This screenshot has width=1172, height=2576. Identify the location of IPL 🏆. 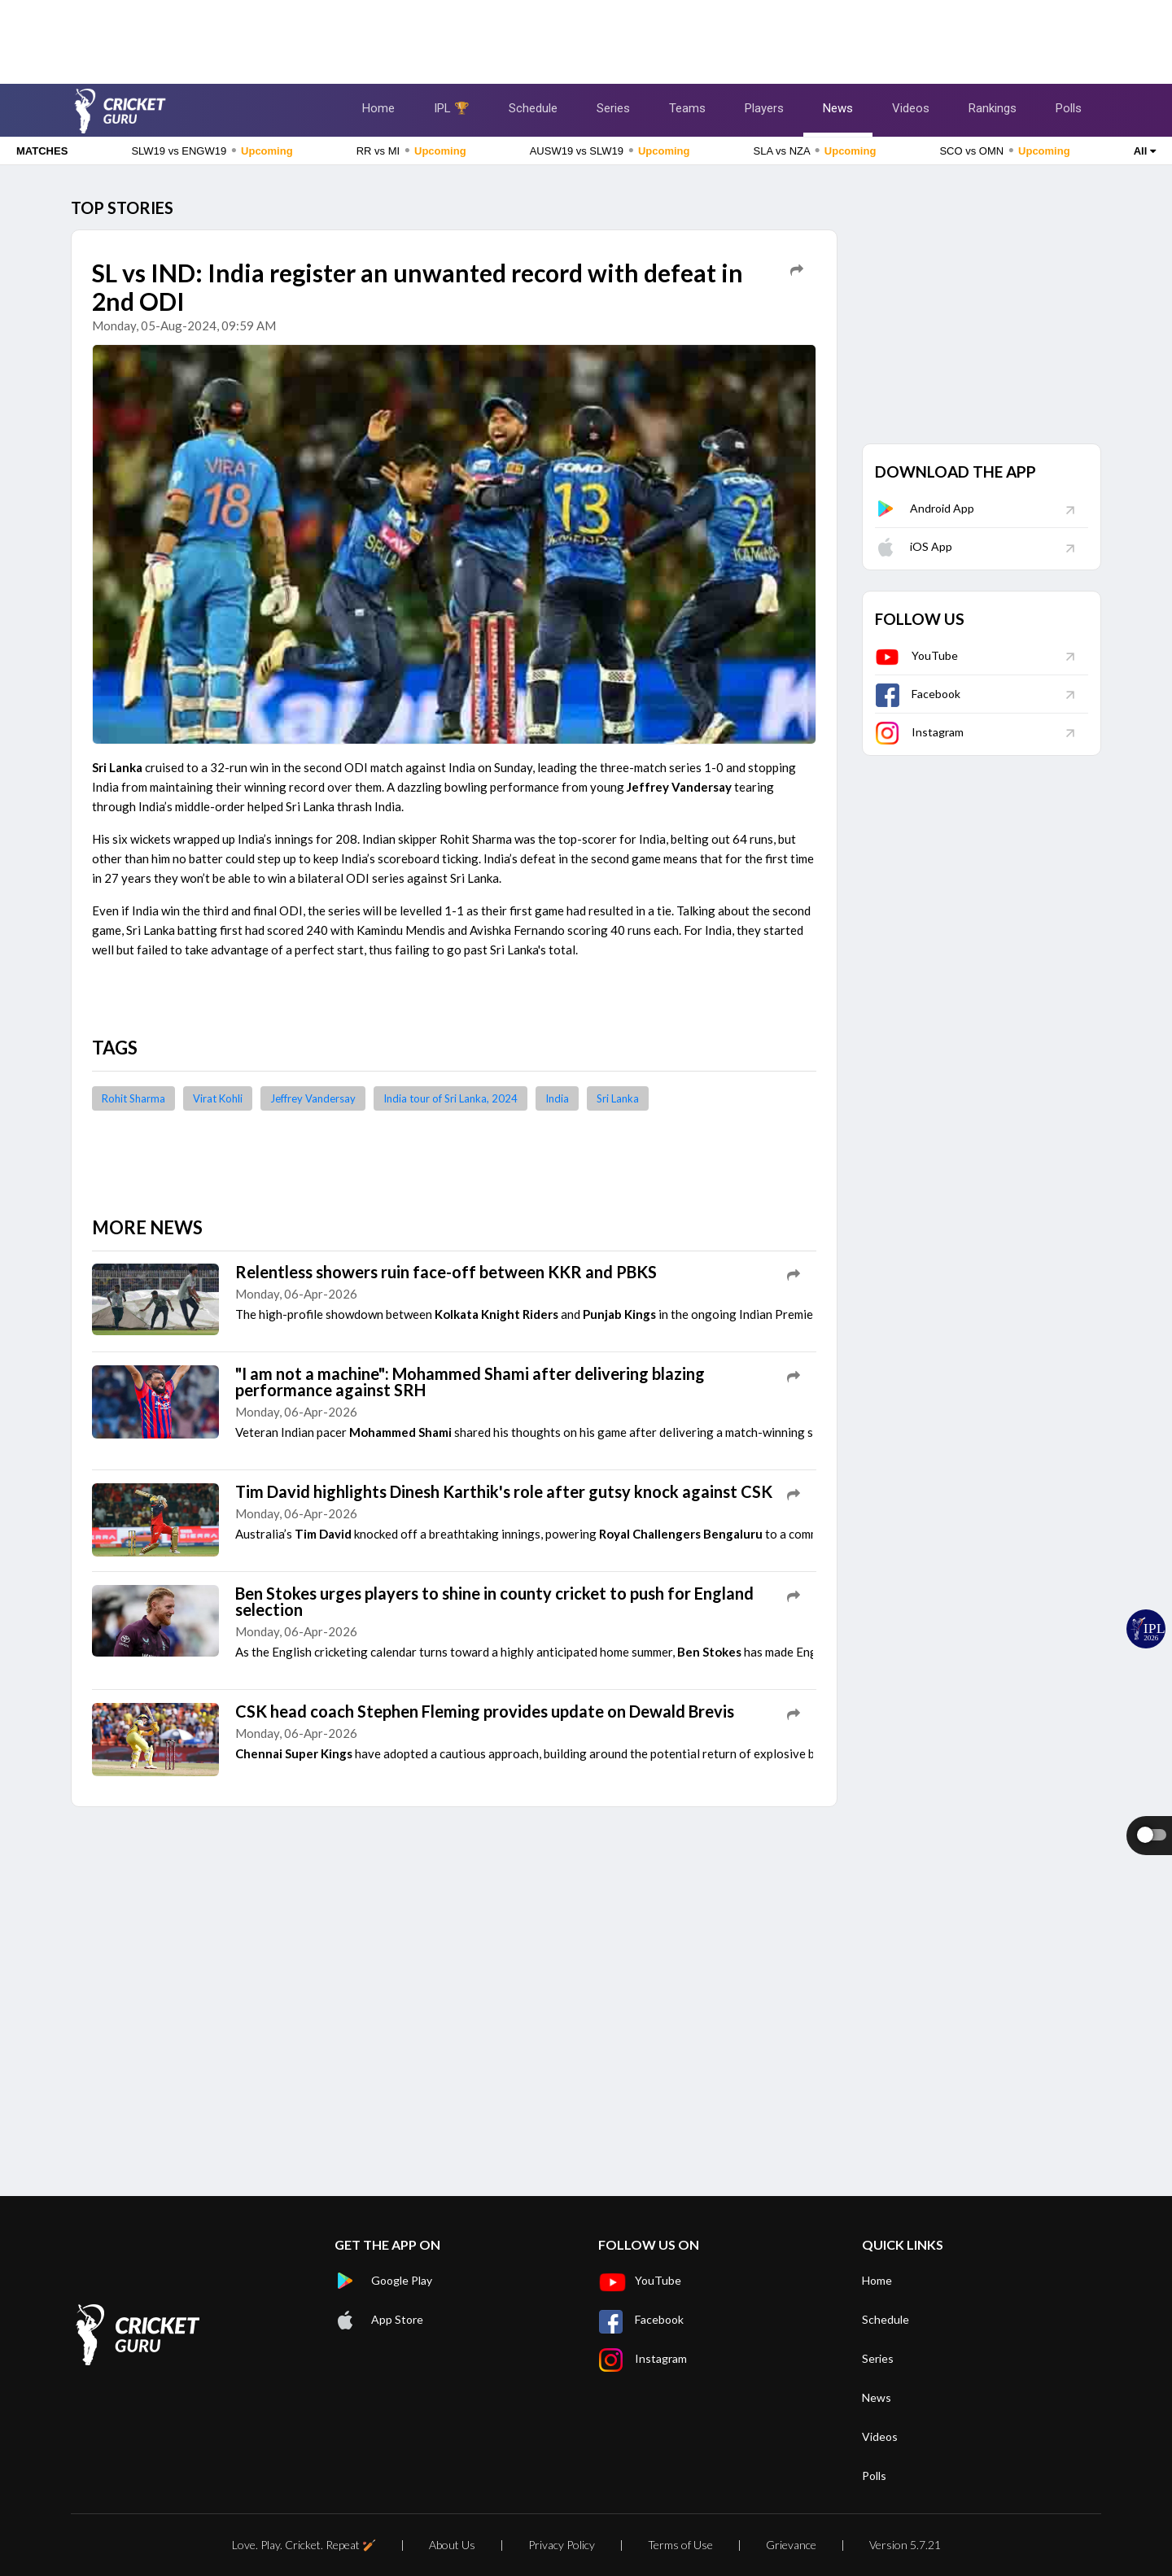
(452, 108).